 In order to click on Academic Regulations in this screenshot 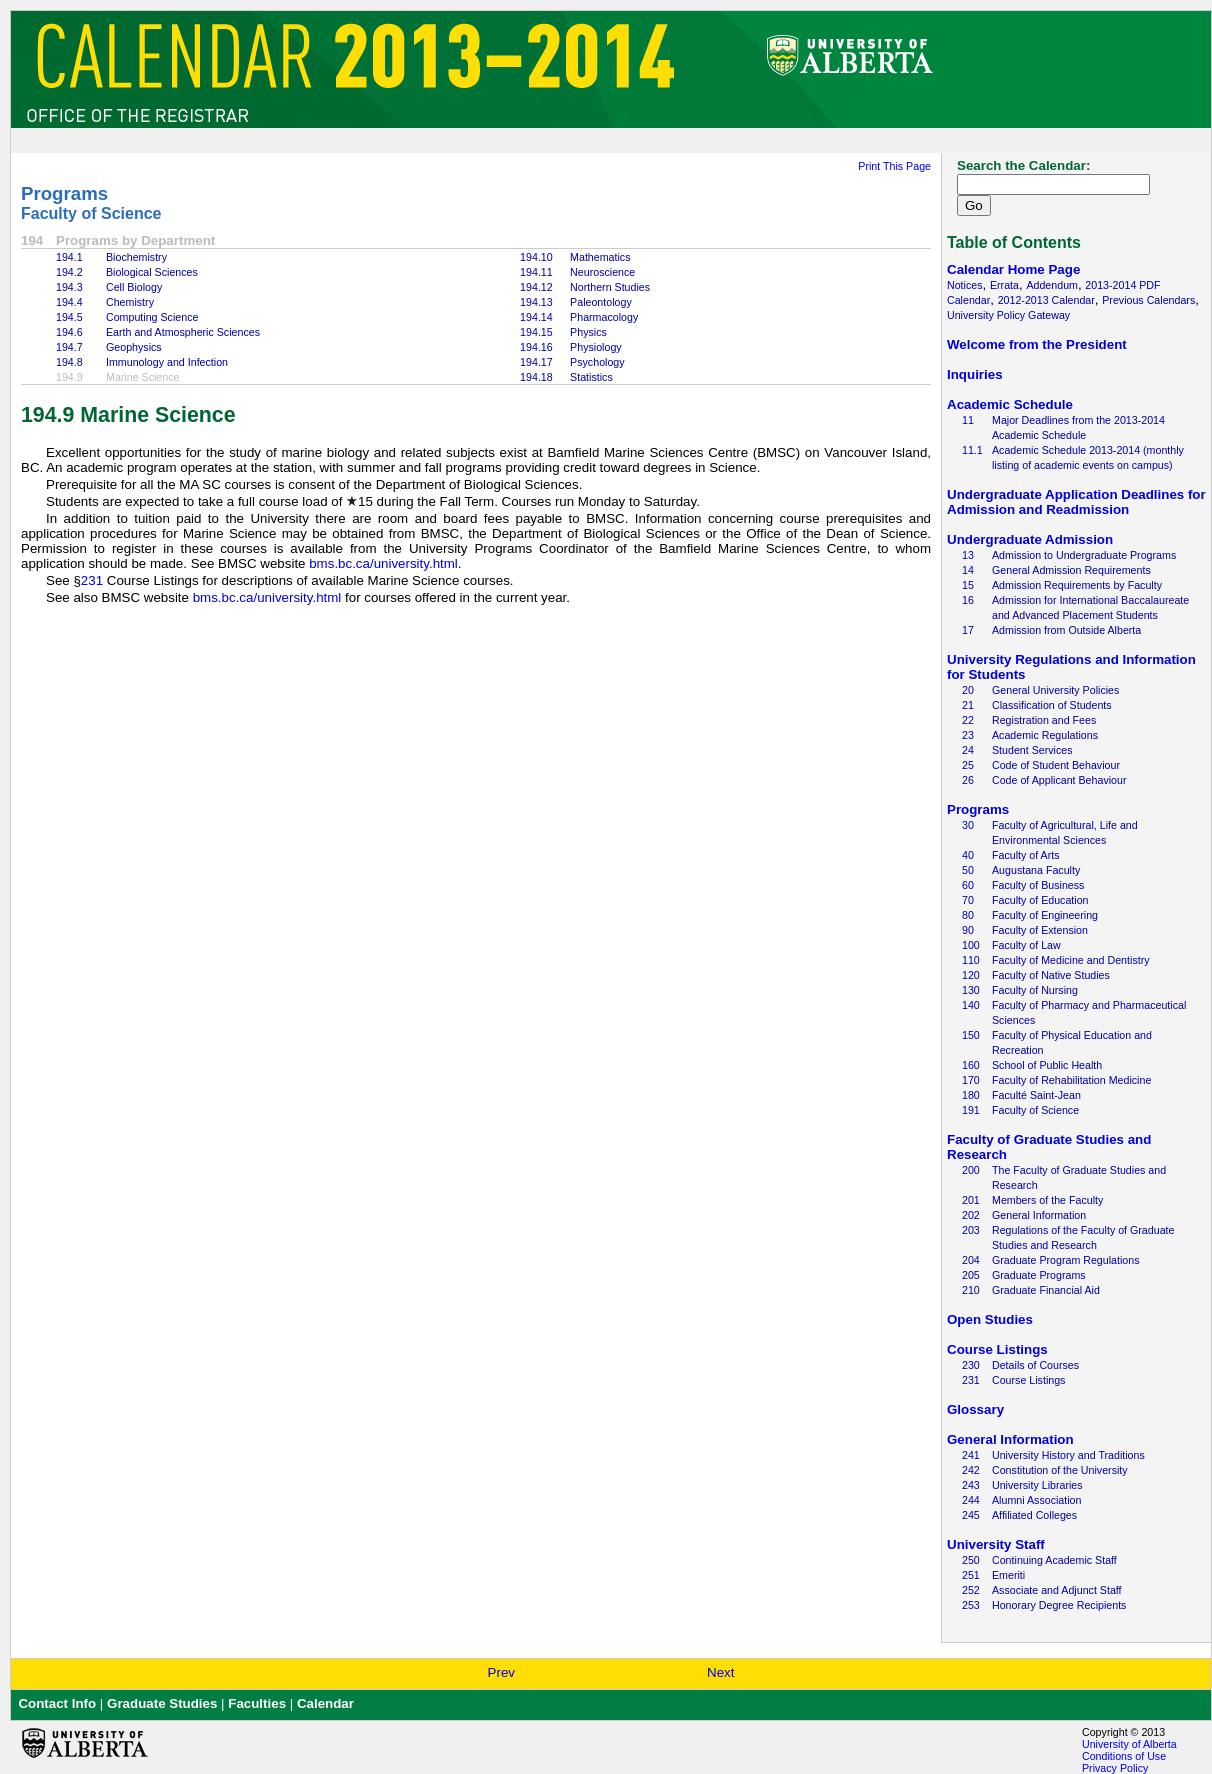, I will do `click(1045, 735)`.